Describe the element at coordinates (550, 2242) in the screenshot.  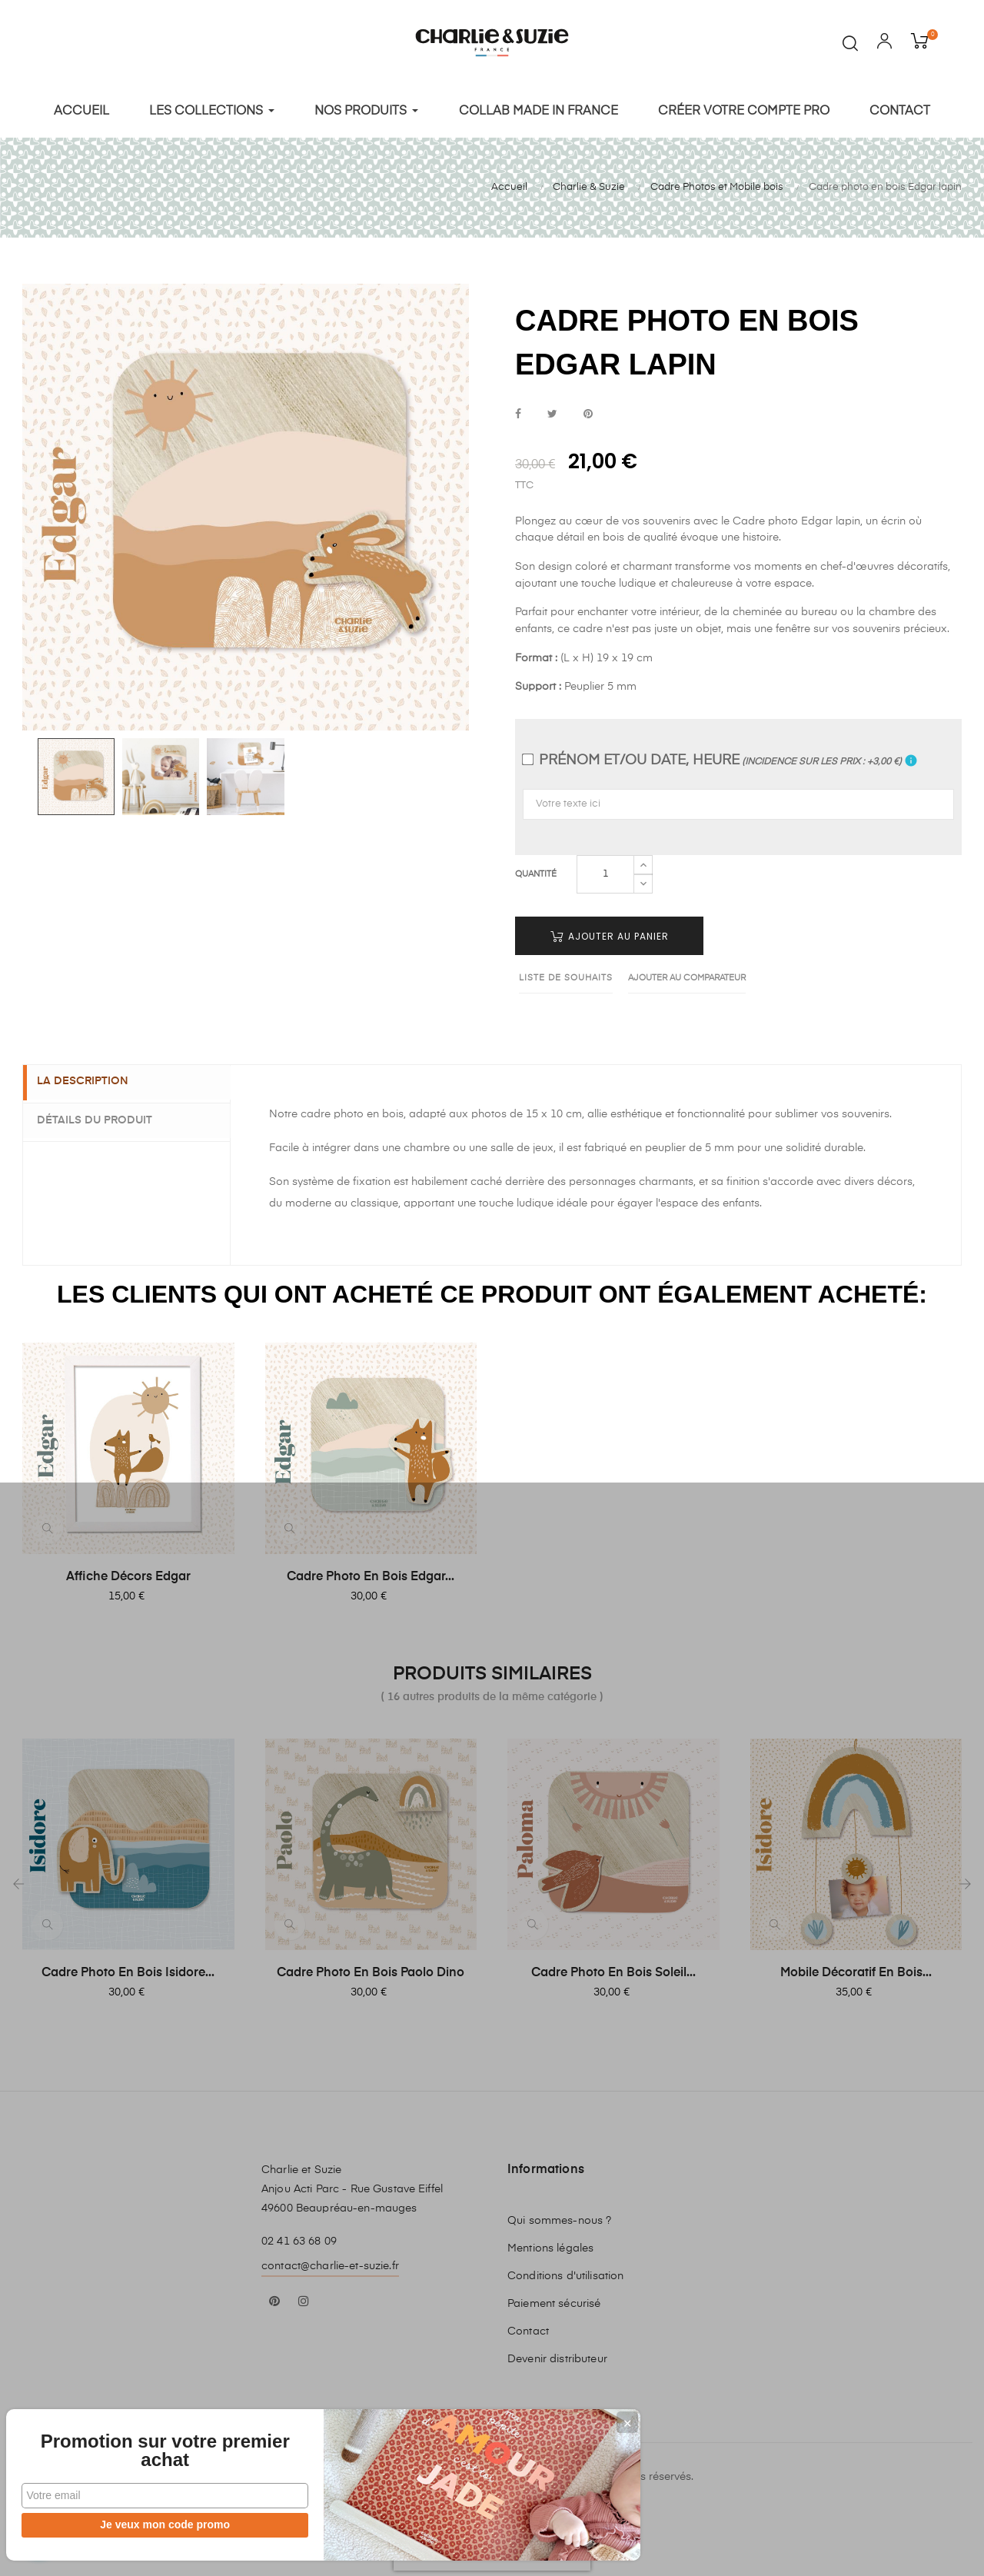
I see `Mentions légales` at that location.